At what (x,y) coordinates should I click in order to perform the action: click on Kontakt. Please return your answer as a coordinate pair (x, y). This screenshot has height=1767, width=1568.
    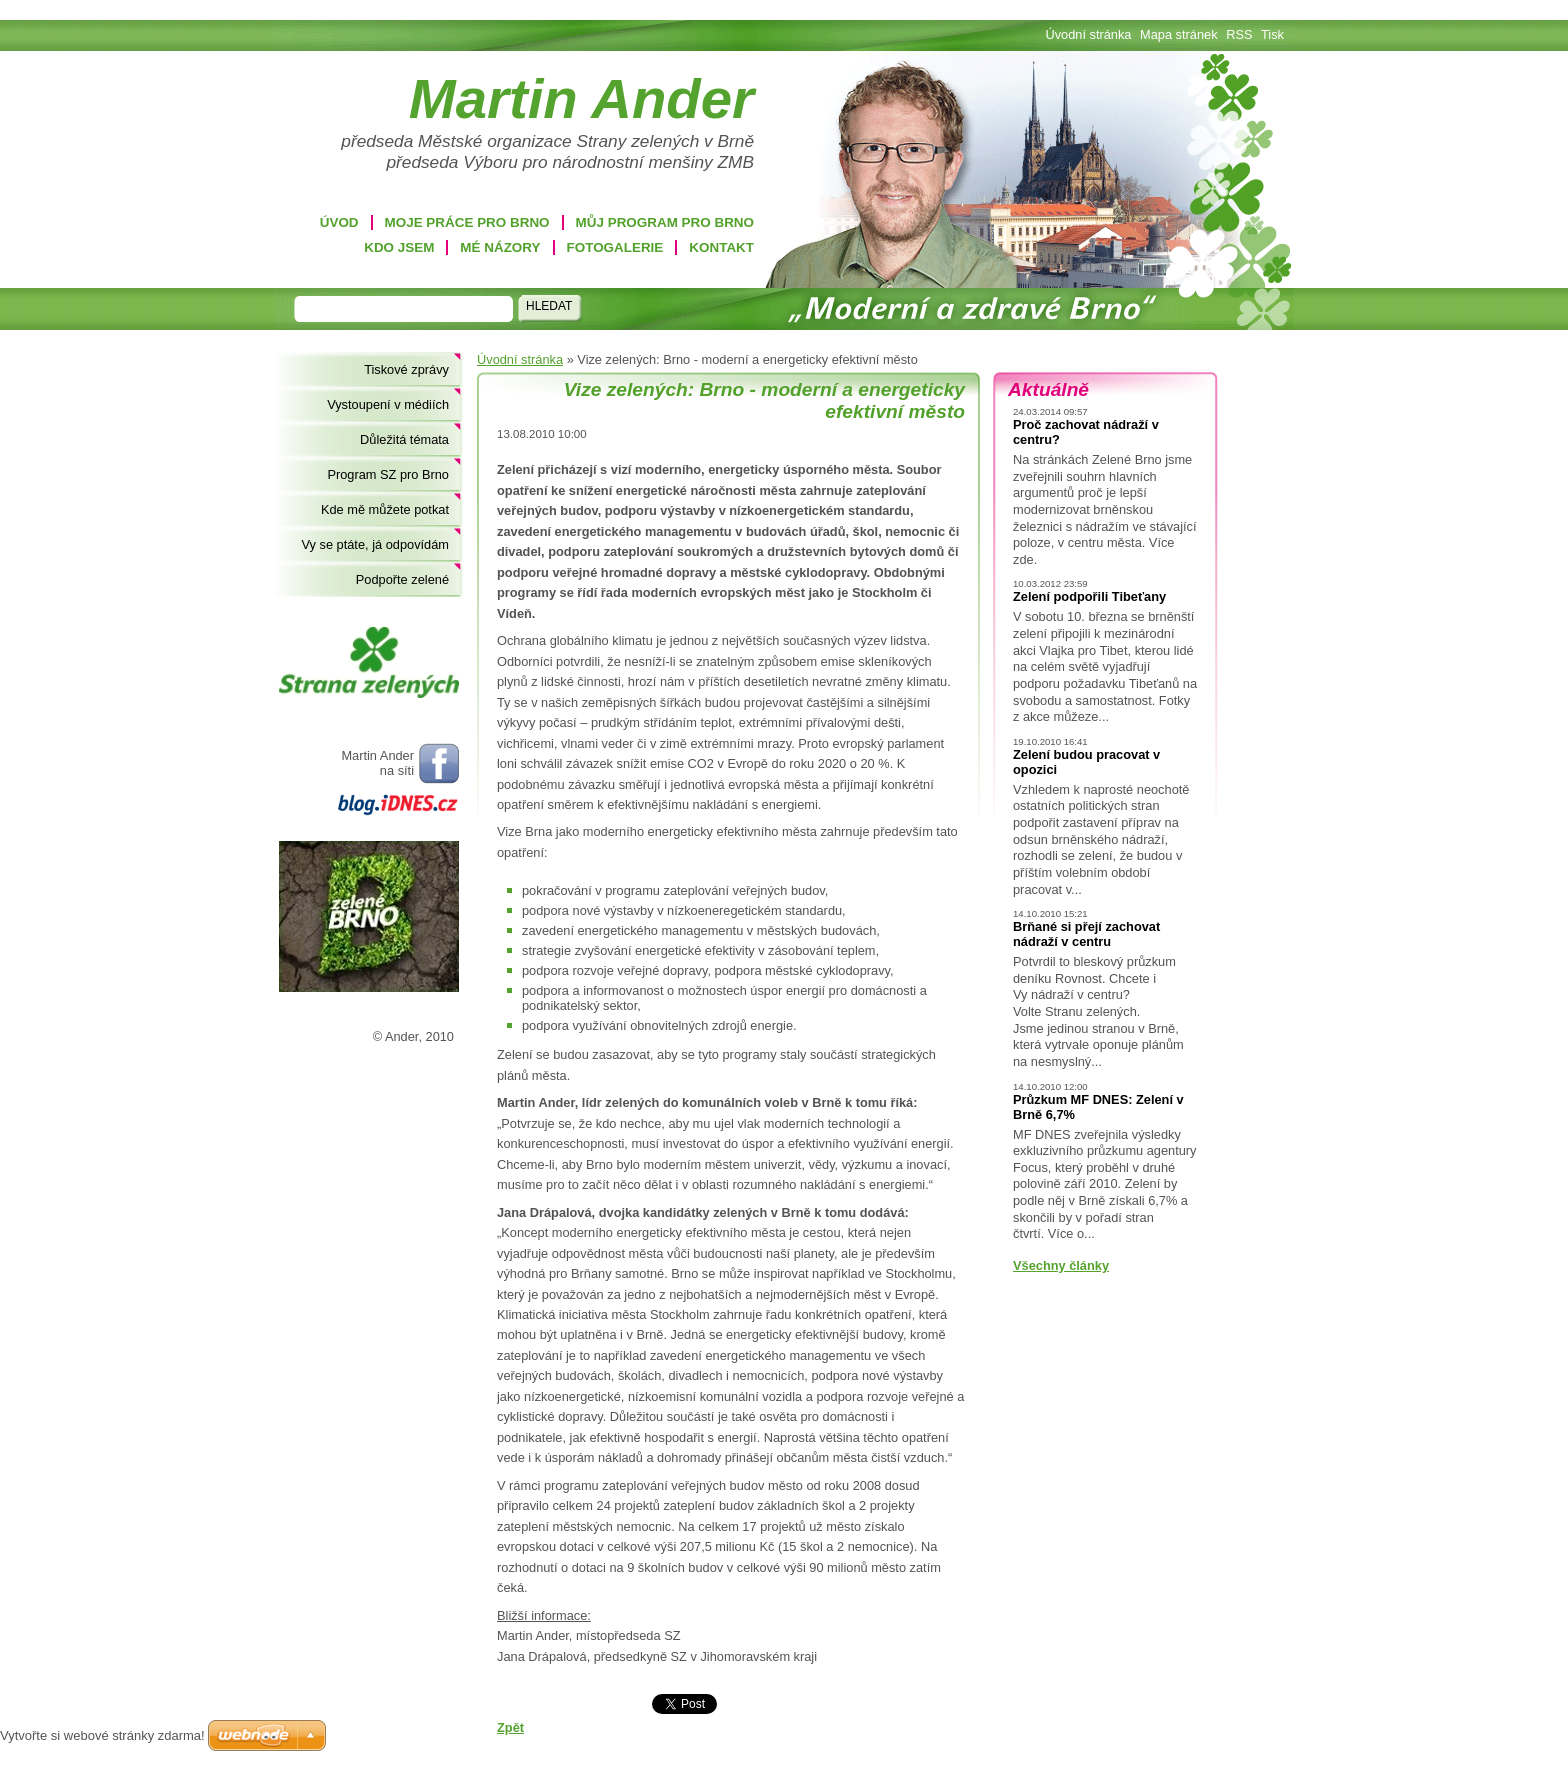
    Looking at the image, I should click on (721, 247).